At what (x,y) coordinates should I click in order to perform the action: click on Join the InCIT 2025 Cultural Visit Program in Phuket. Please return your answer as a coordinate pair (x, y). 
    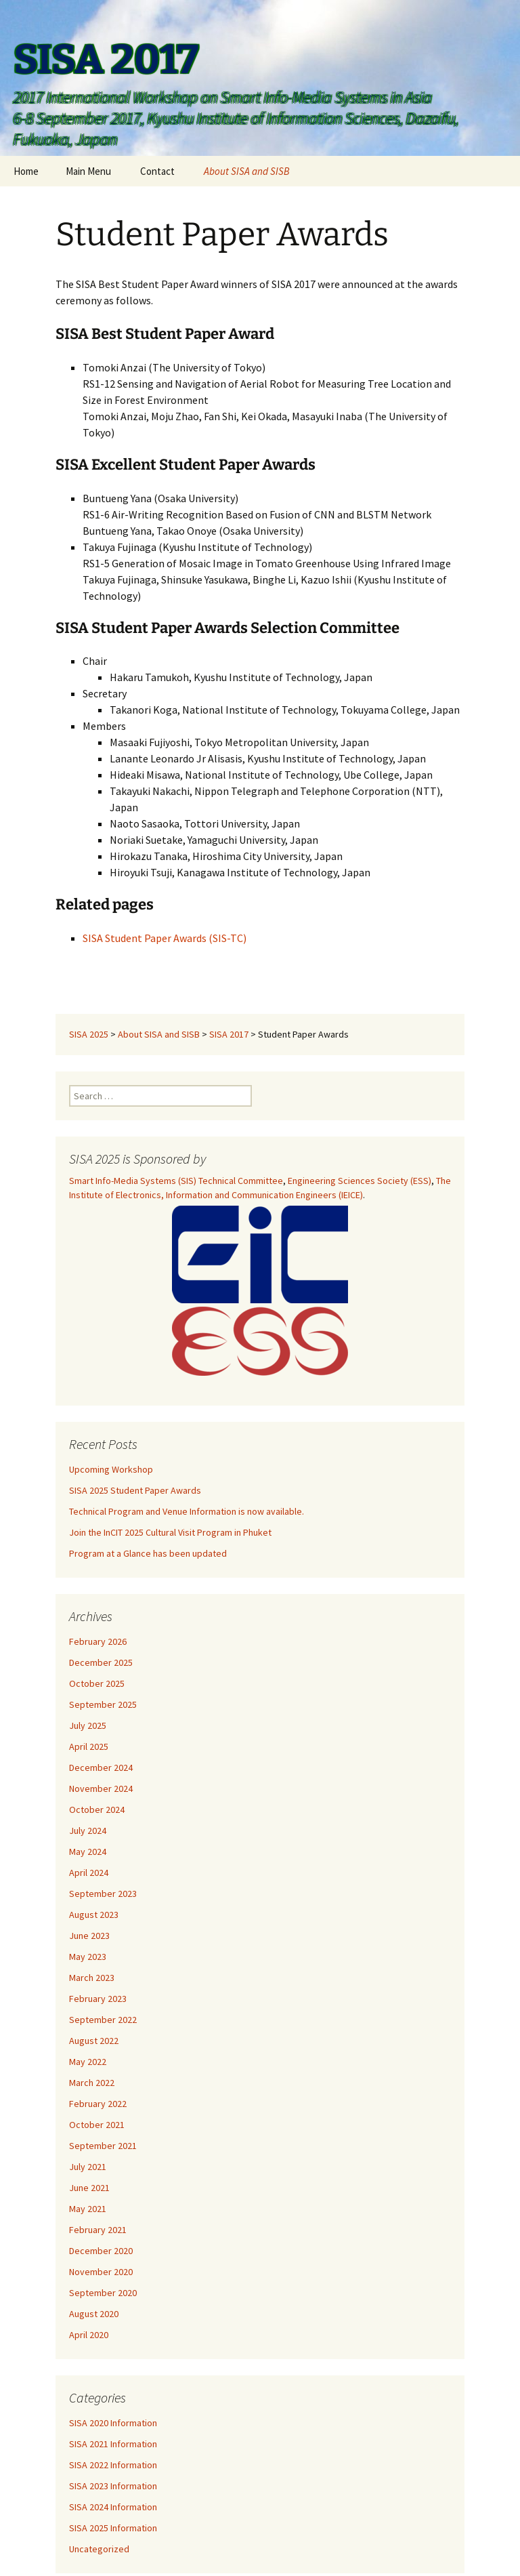
    Looking at the image, I should click on (170, 1532).